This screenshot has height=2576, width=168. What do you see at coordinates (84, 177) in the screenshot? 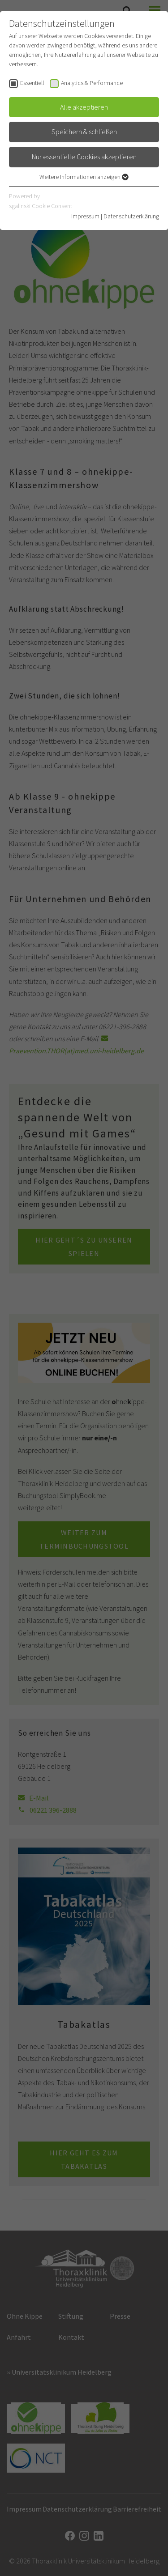
I see `Weitere Informationen anzeigen` at bounding box center [84, 177].